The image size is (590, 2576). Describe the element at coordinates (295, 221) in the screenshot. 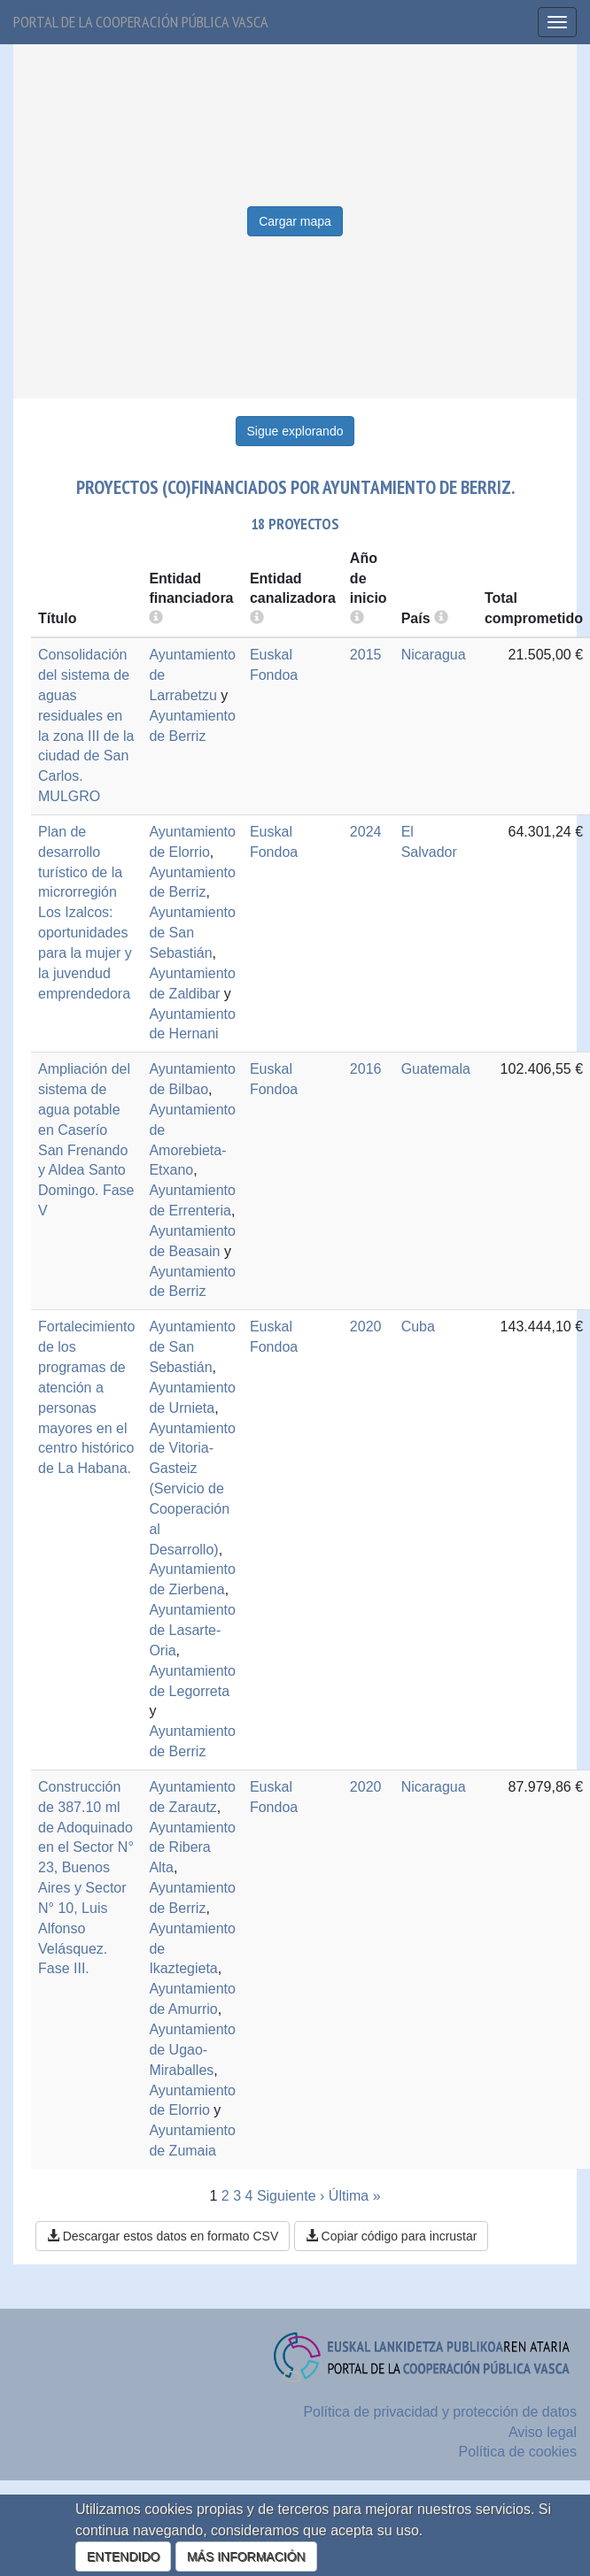

I see `Cargar mapa` at that location.